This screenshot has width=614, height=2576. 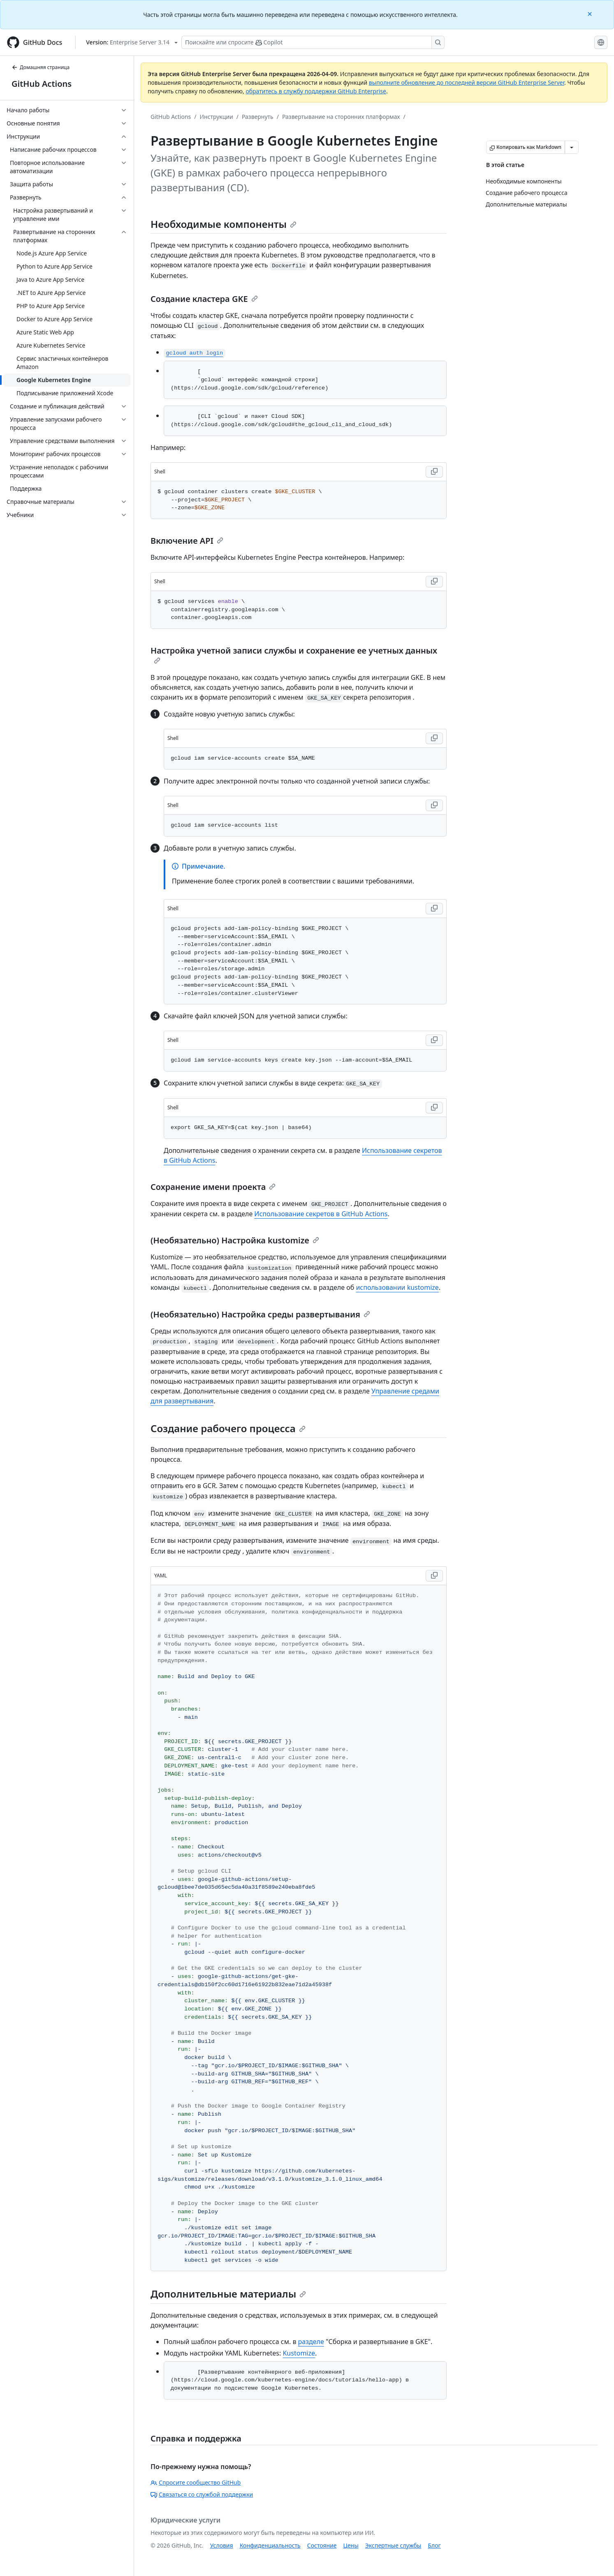 I want to click on Развертывание на сторонних платформах, so click(x=341, y=117).